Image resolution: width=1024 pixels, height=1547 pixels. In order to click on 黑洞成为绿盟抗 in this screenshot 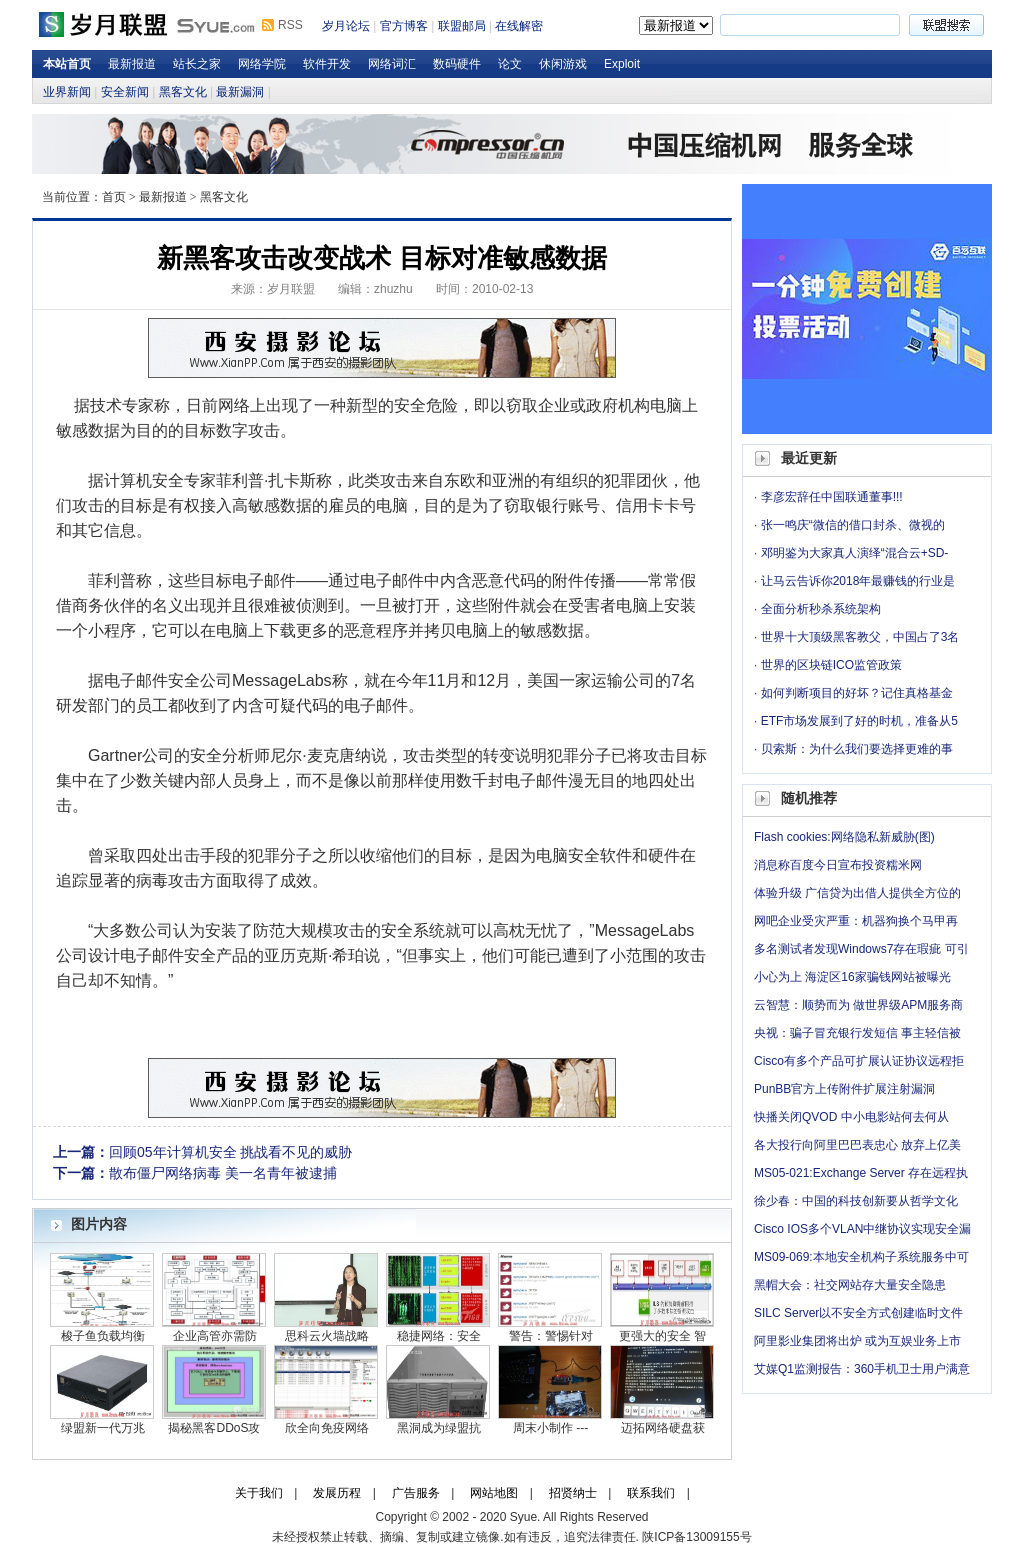, I will do `click(439, 1428)`.